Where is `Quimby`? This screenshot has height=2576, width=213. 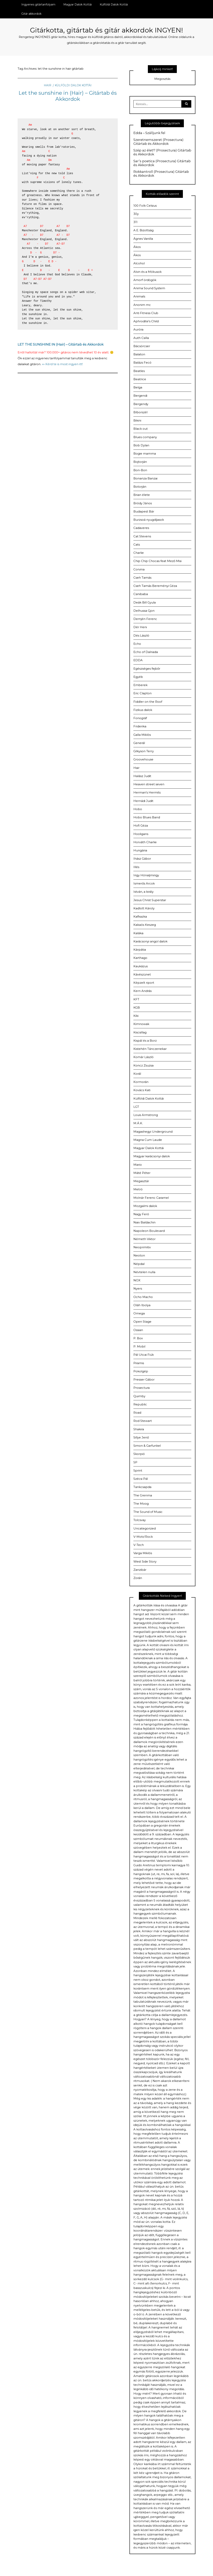 Quimby is located at coordinates (139, 1396).